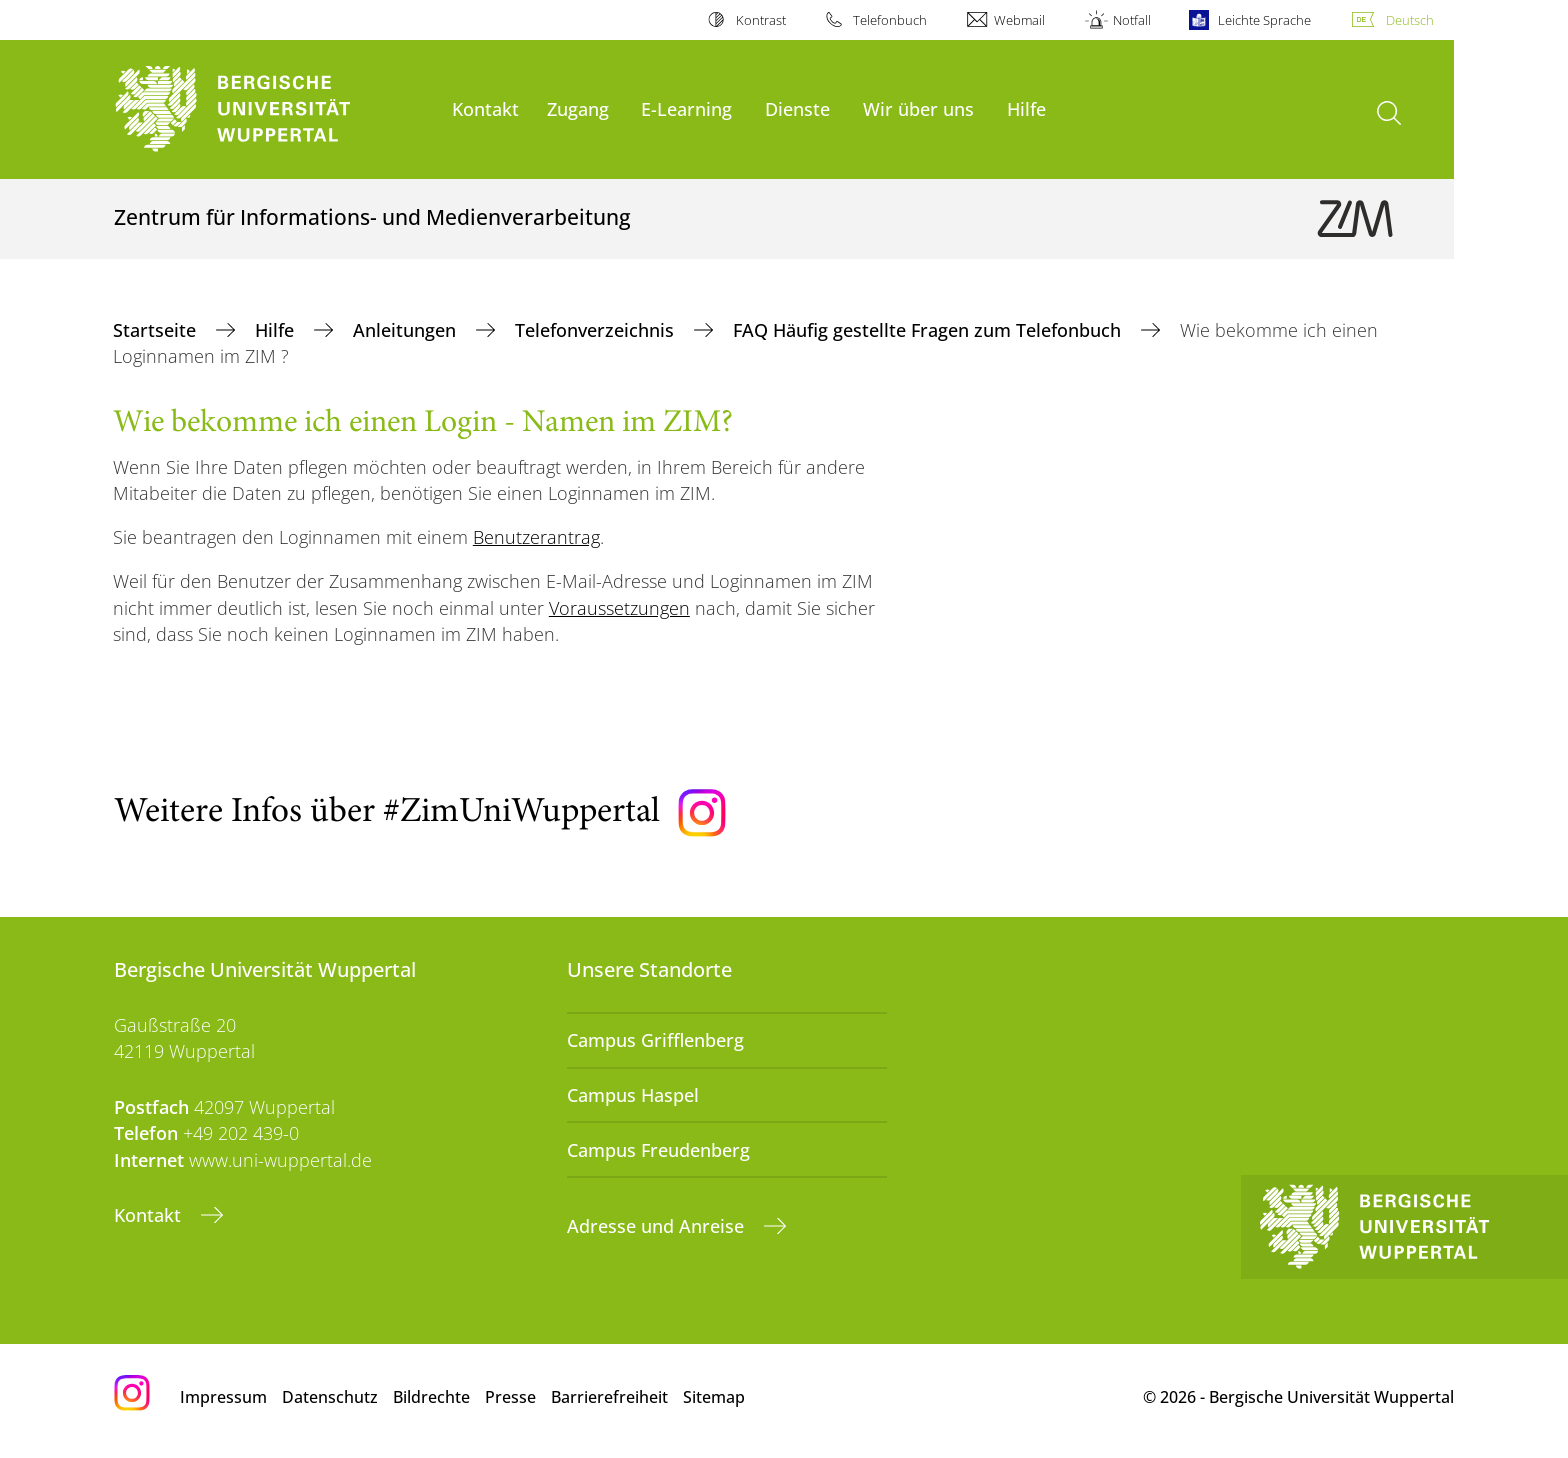  I want to click on Leichte Sprache, so click(1264, 20).